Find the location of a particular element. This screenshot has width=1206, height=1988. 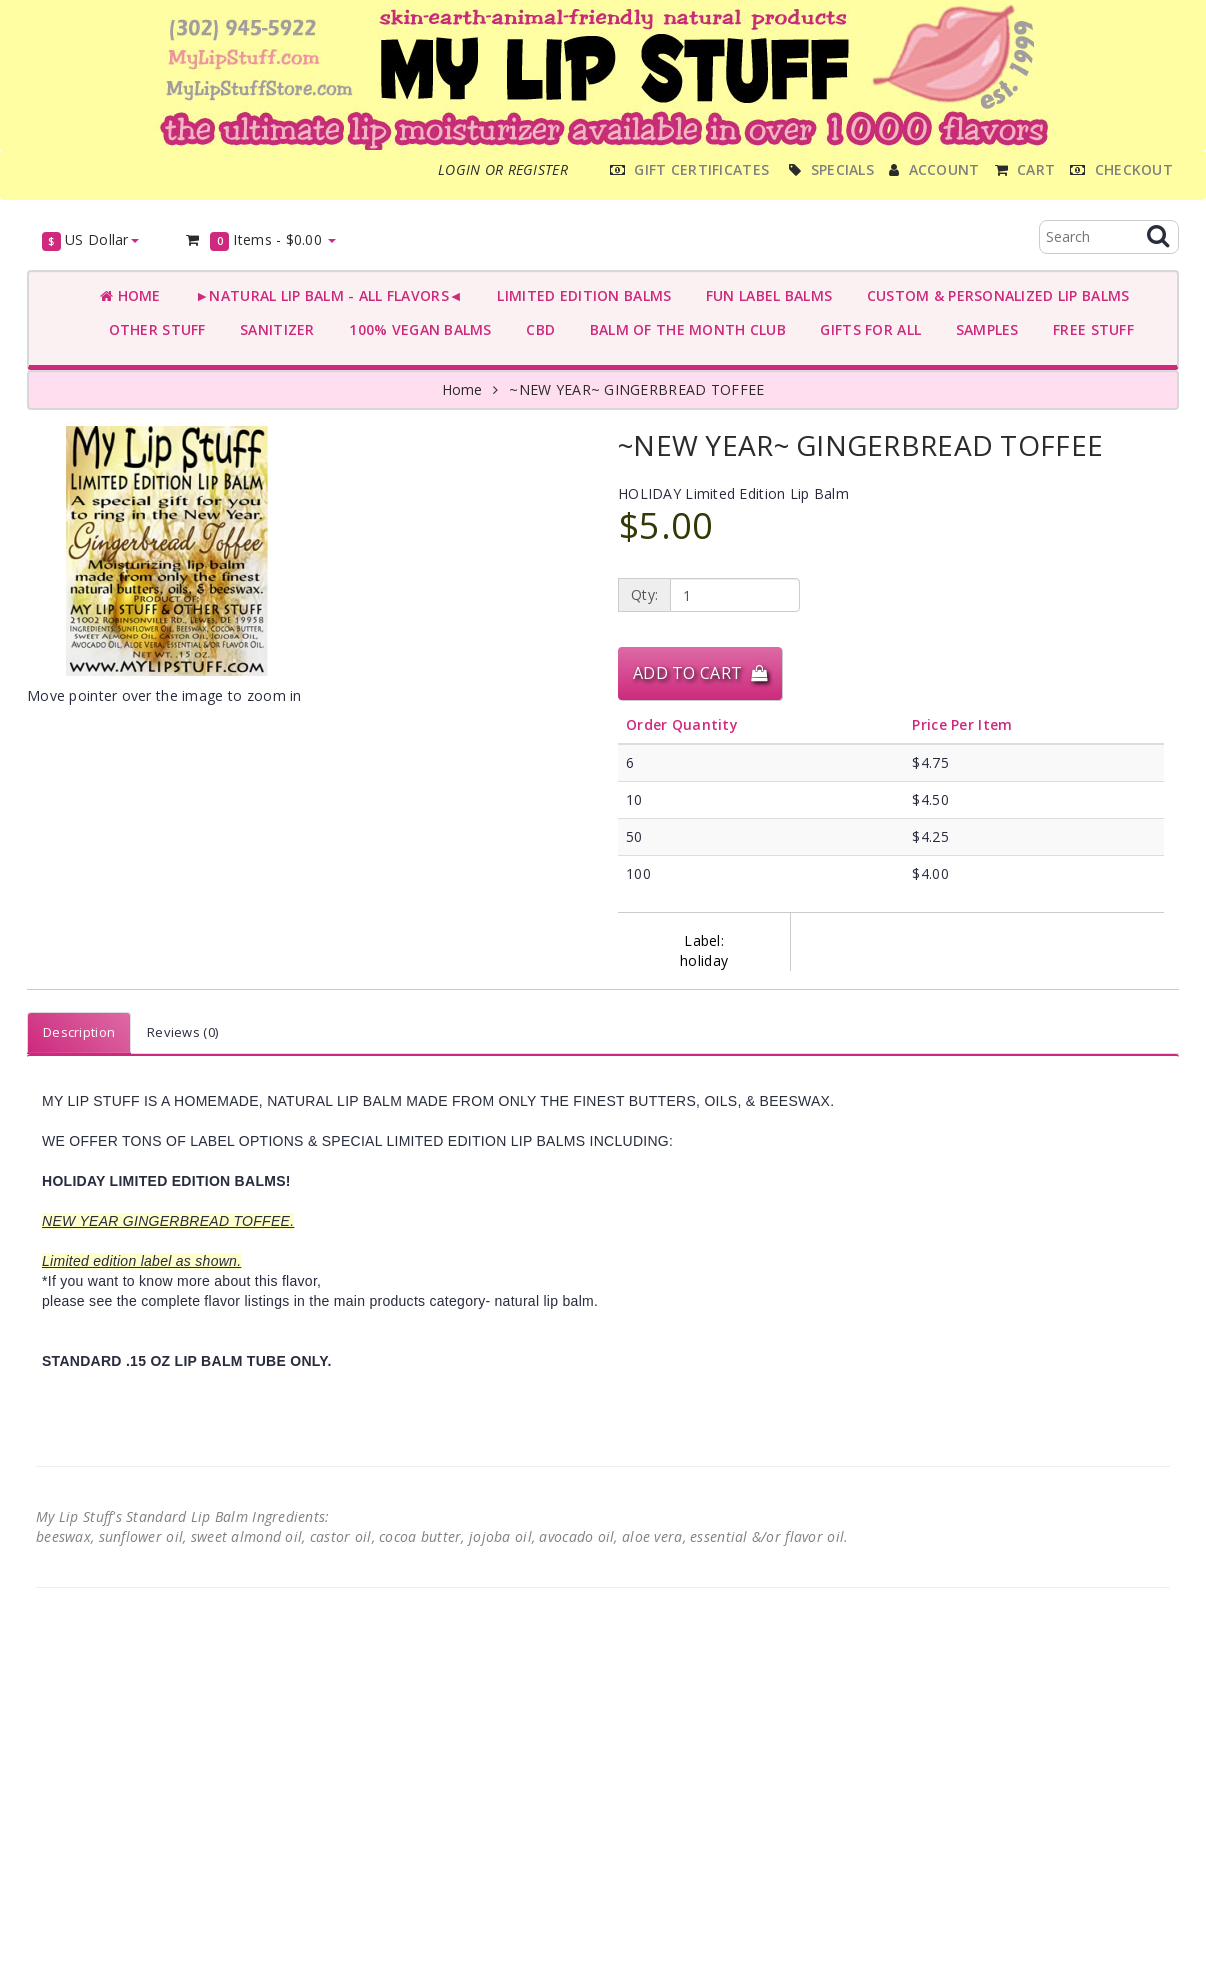

FUN LABEL BALMS is located at coordinates (764, 295).